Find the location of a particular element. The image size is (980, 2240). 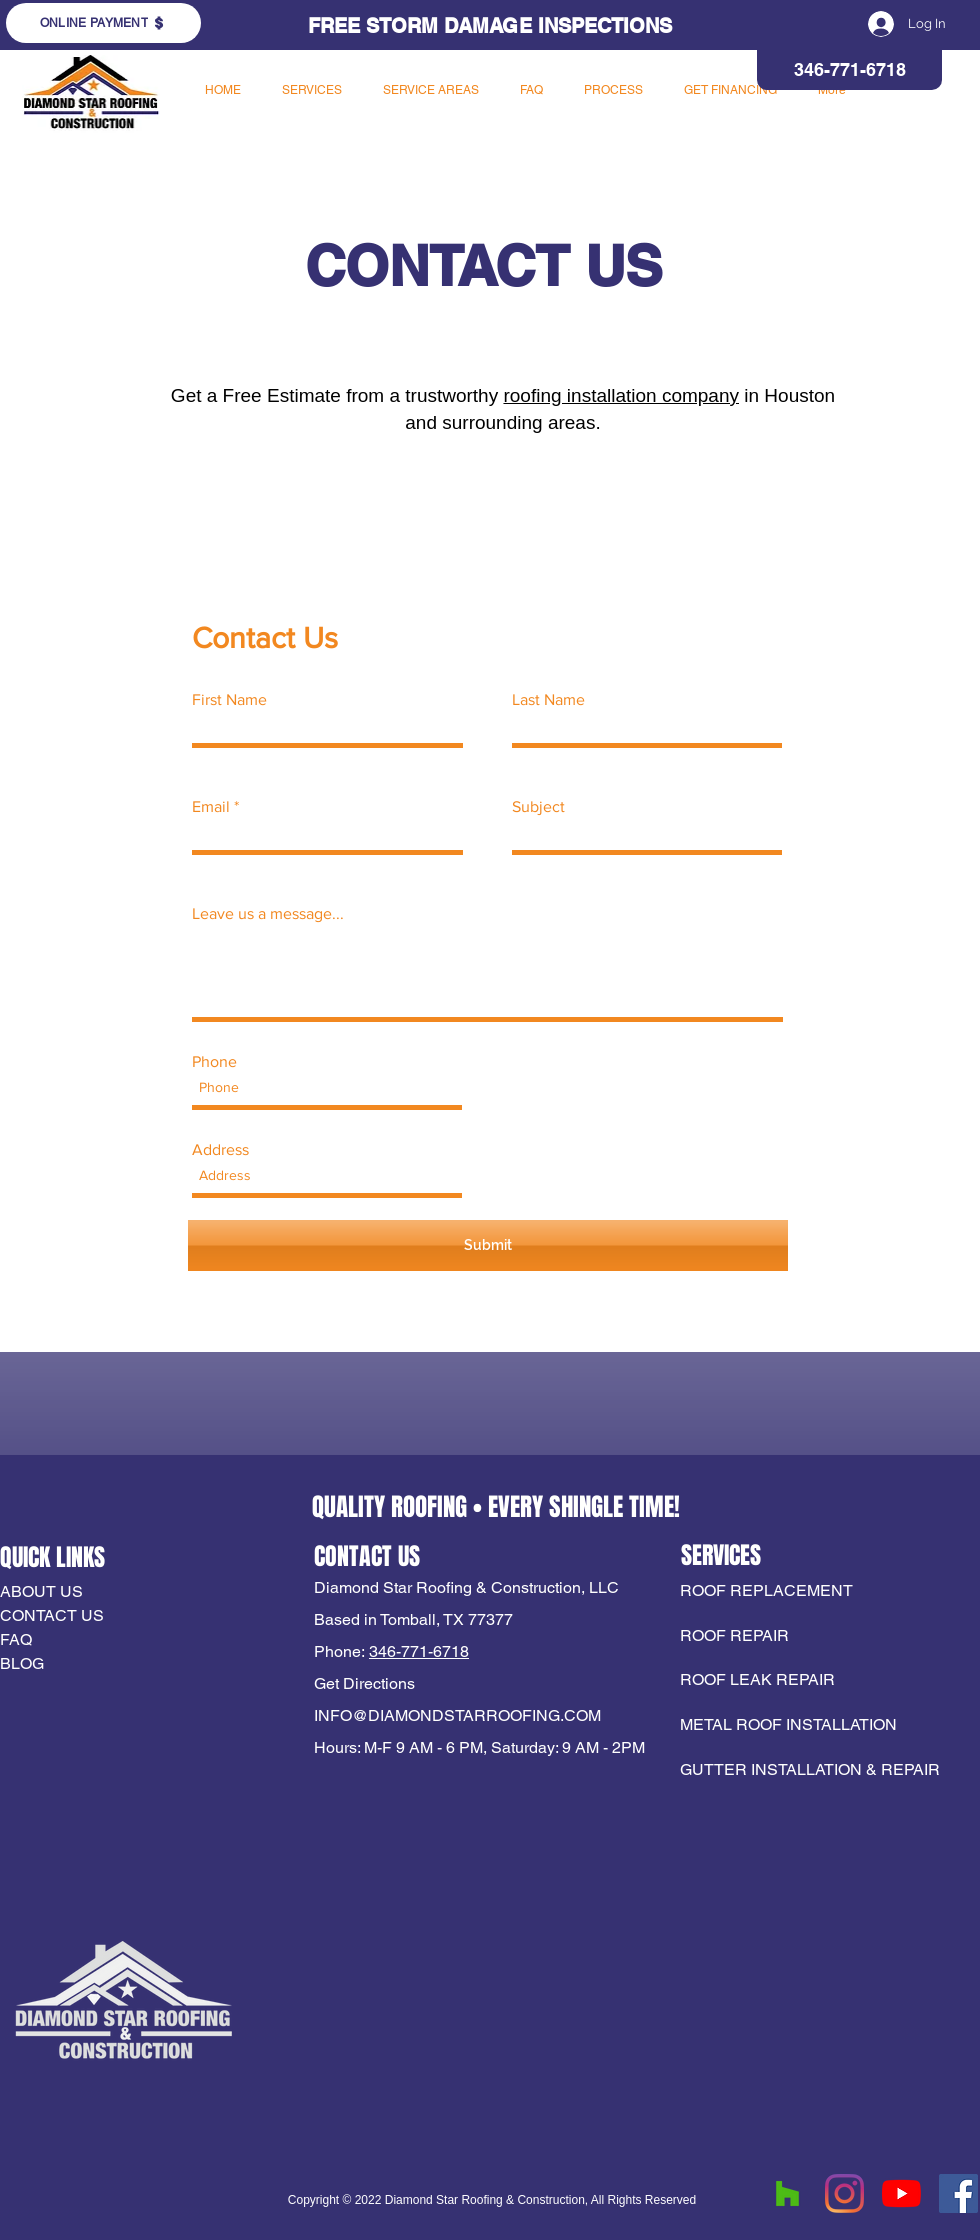

ROOF REPLACEMENT is located at coordinates (768, 1590).